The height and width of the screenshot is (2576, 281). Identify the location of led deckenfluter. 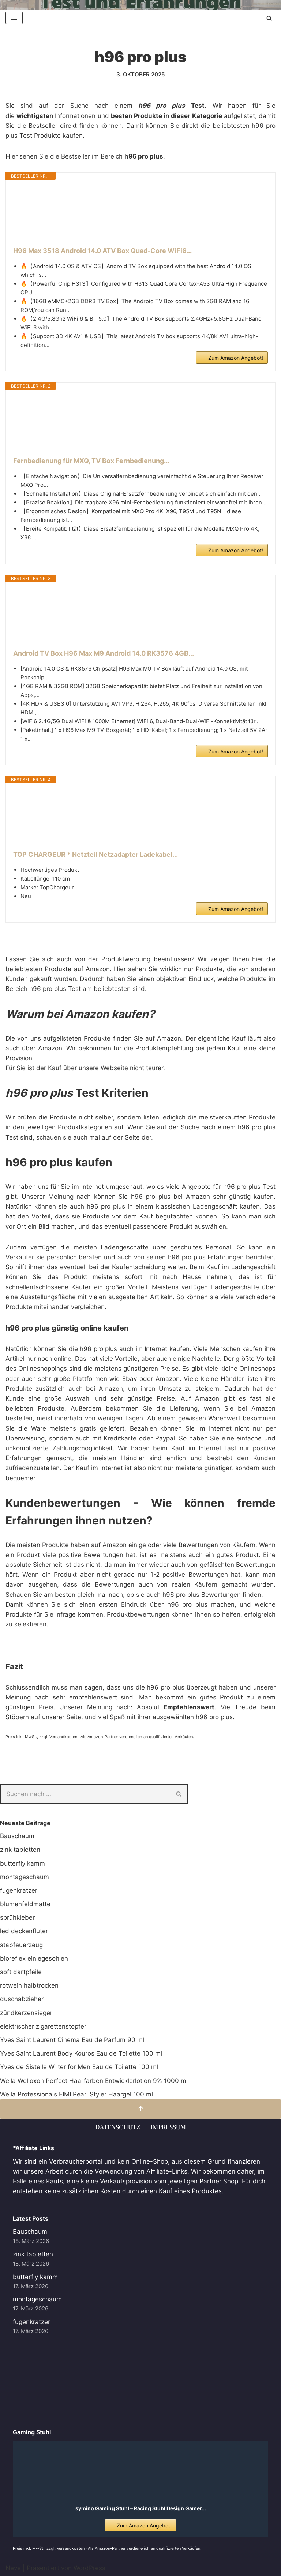
(24, 1931).